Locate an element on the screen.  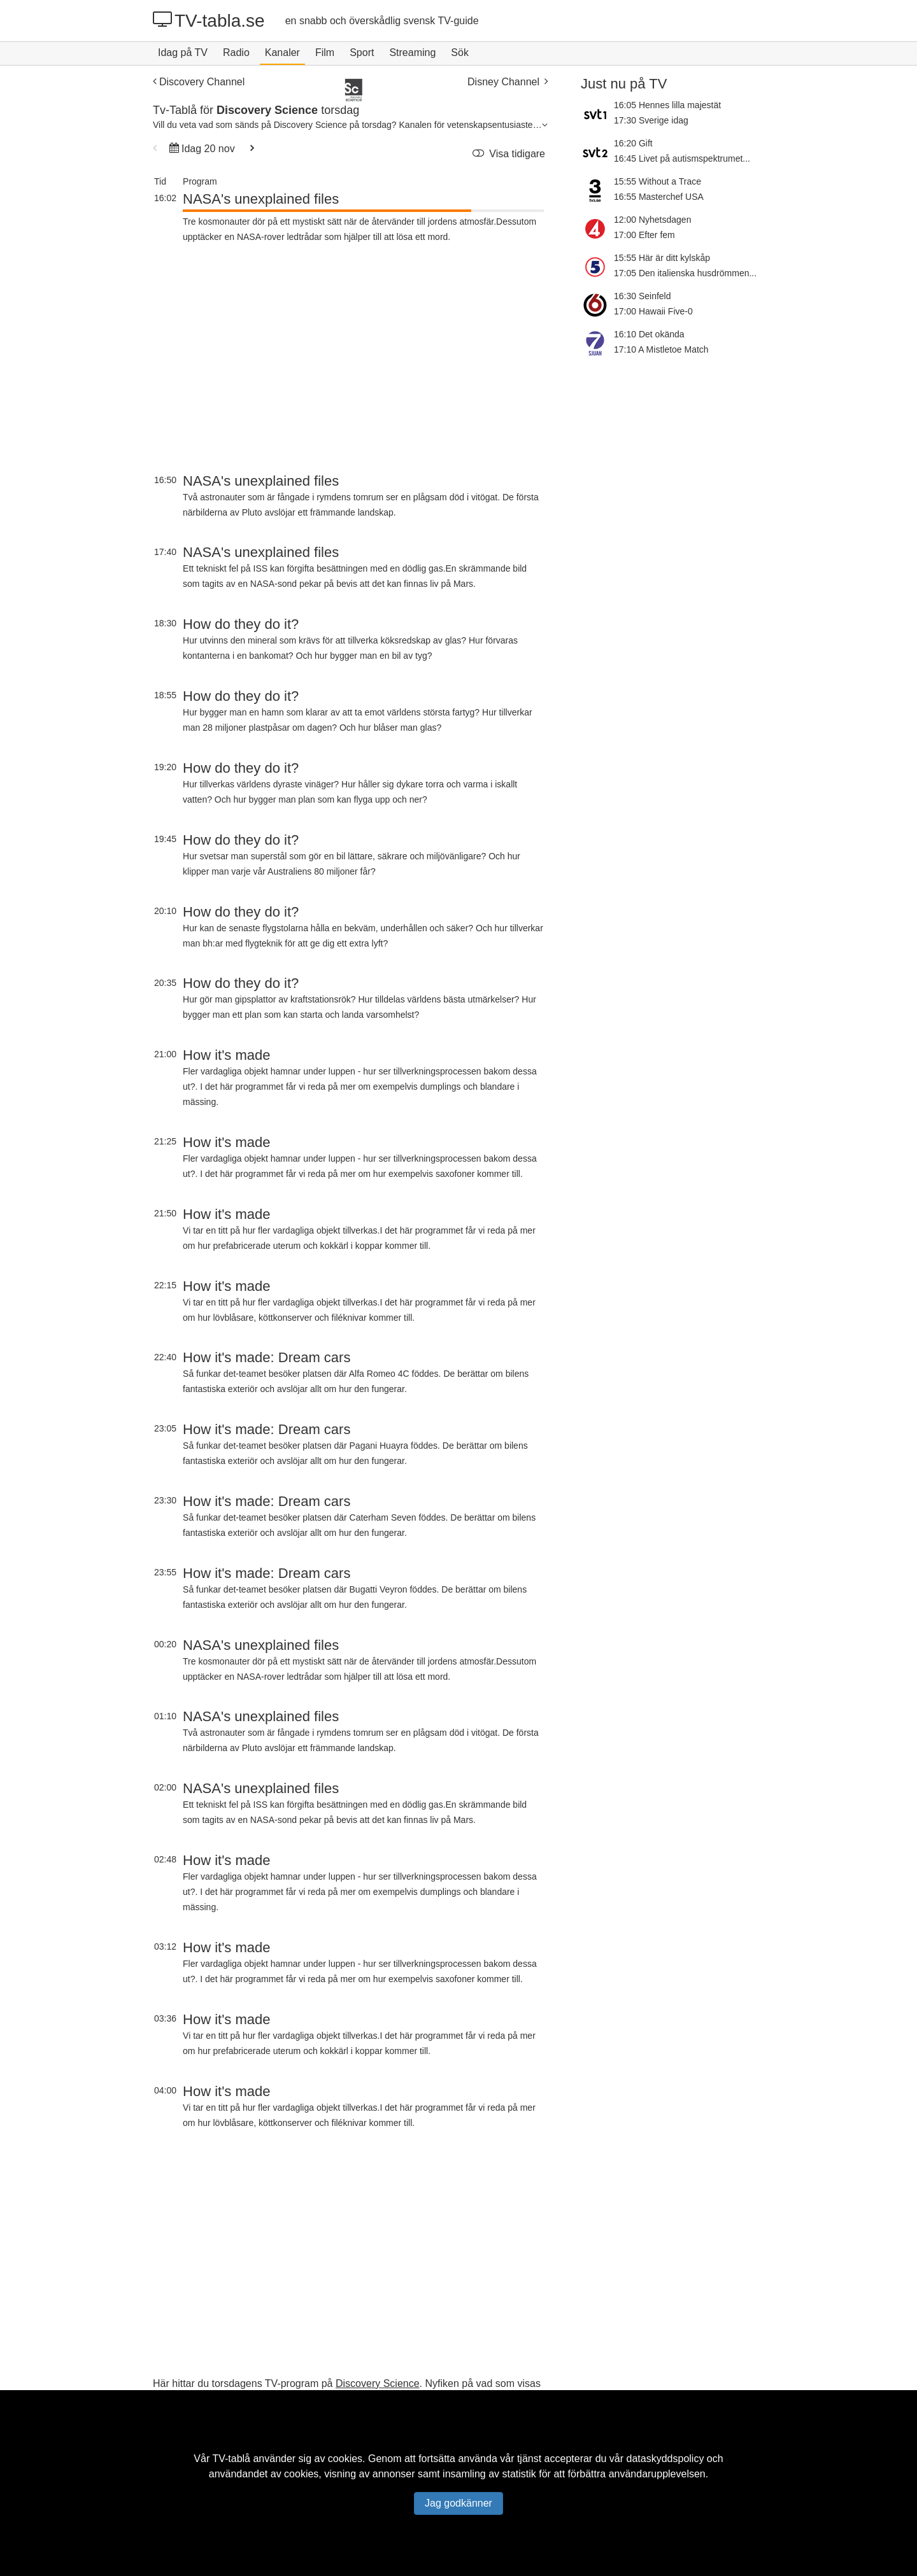
12:00 Nyhetsdagen is located at coordinates (652, 220).